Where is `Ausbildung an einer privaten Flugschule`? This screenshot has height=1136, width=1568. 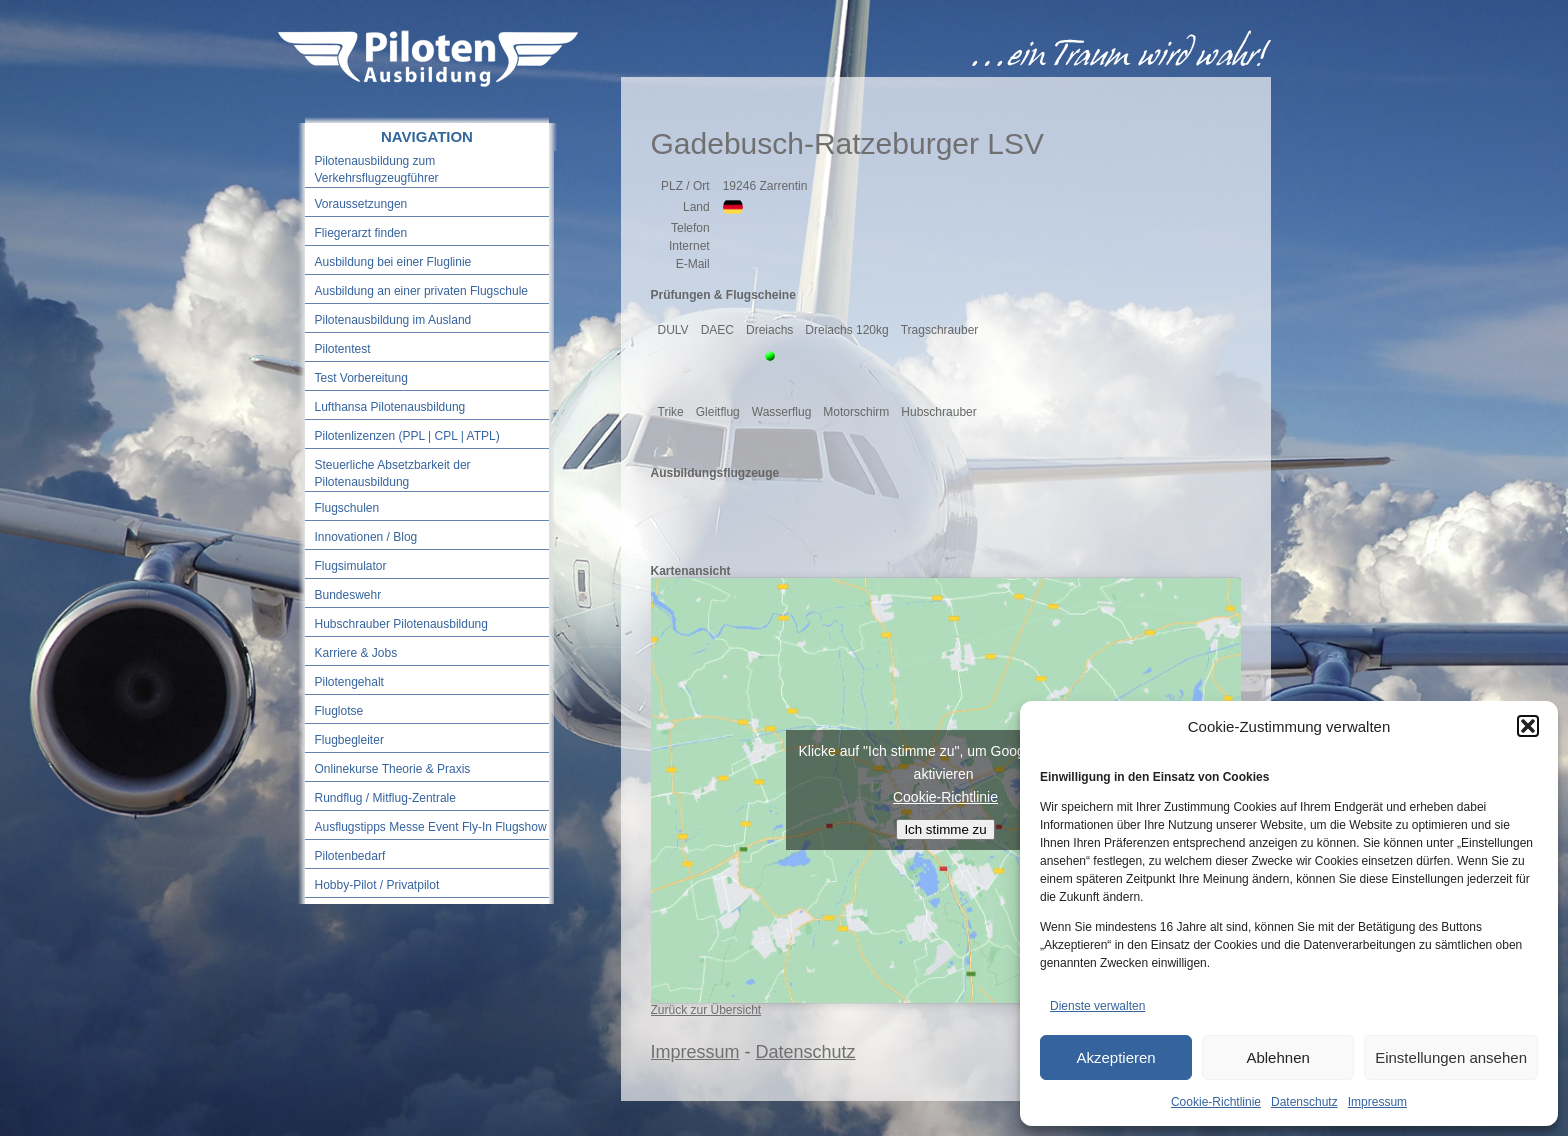 Ausbildung an einer privaten Flugschule is located at coordinates (421, 291).